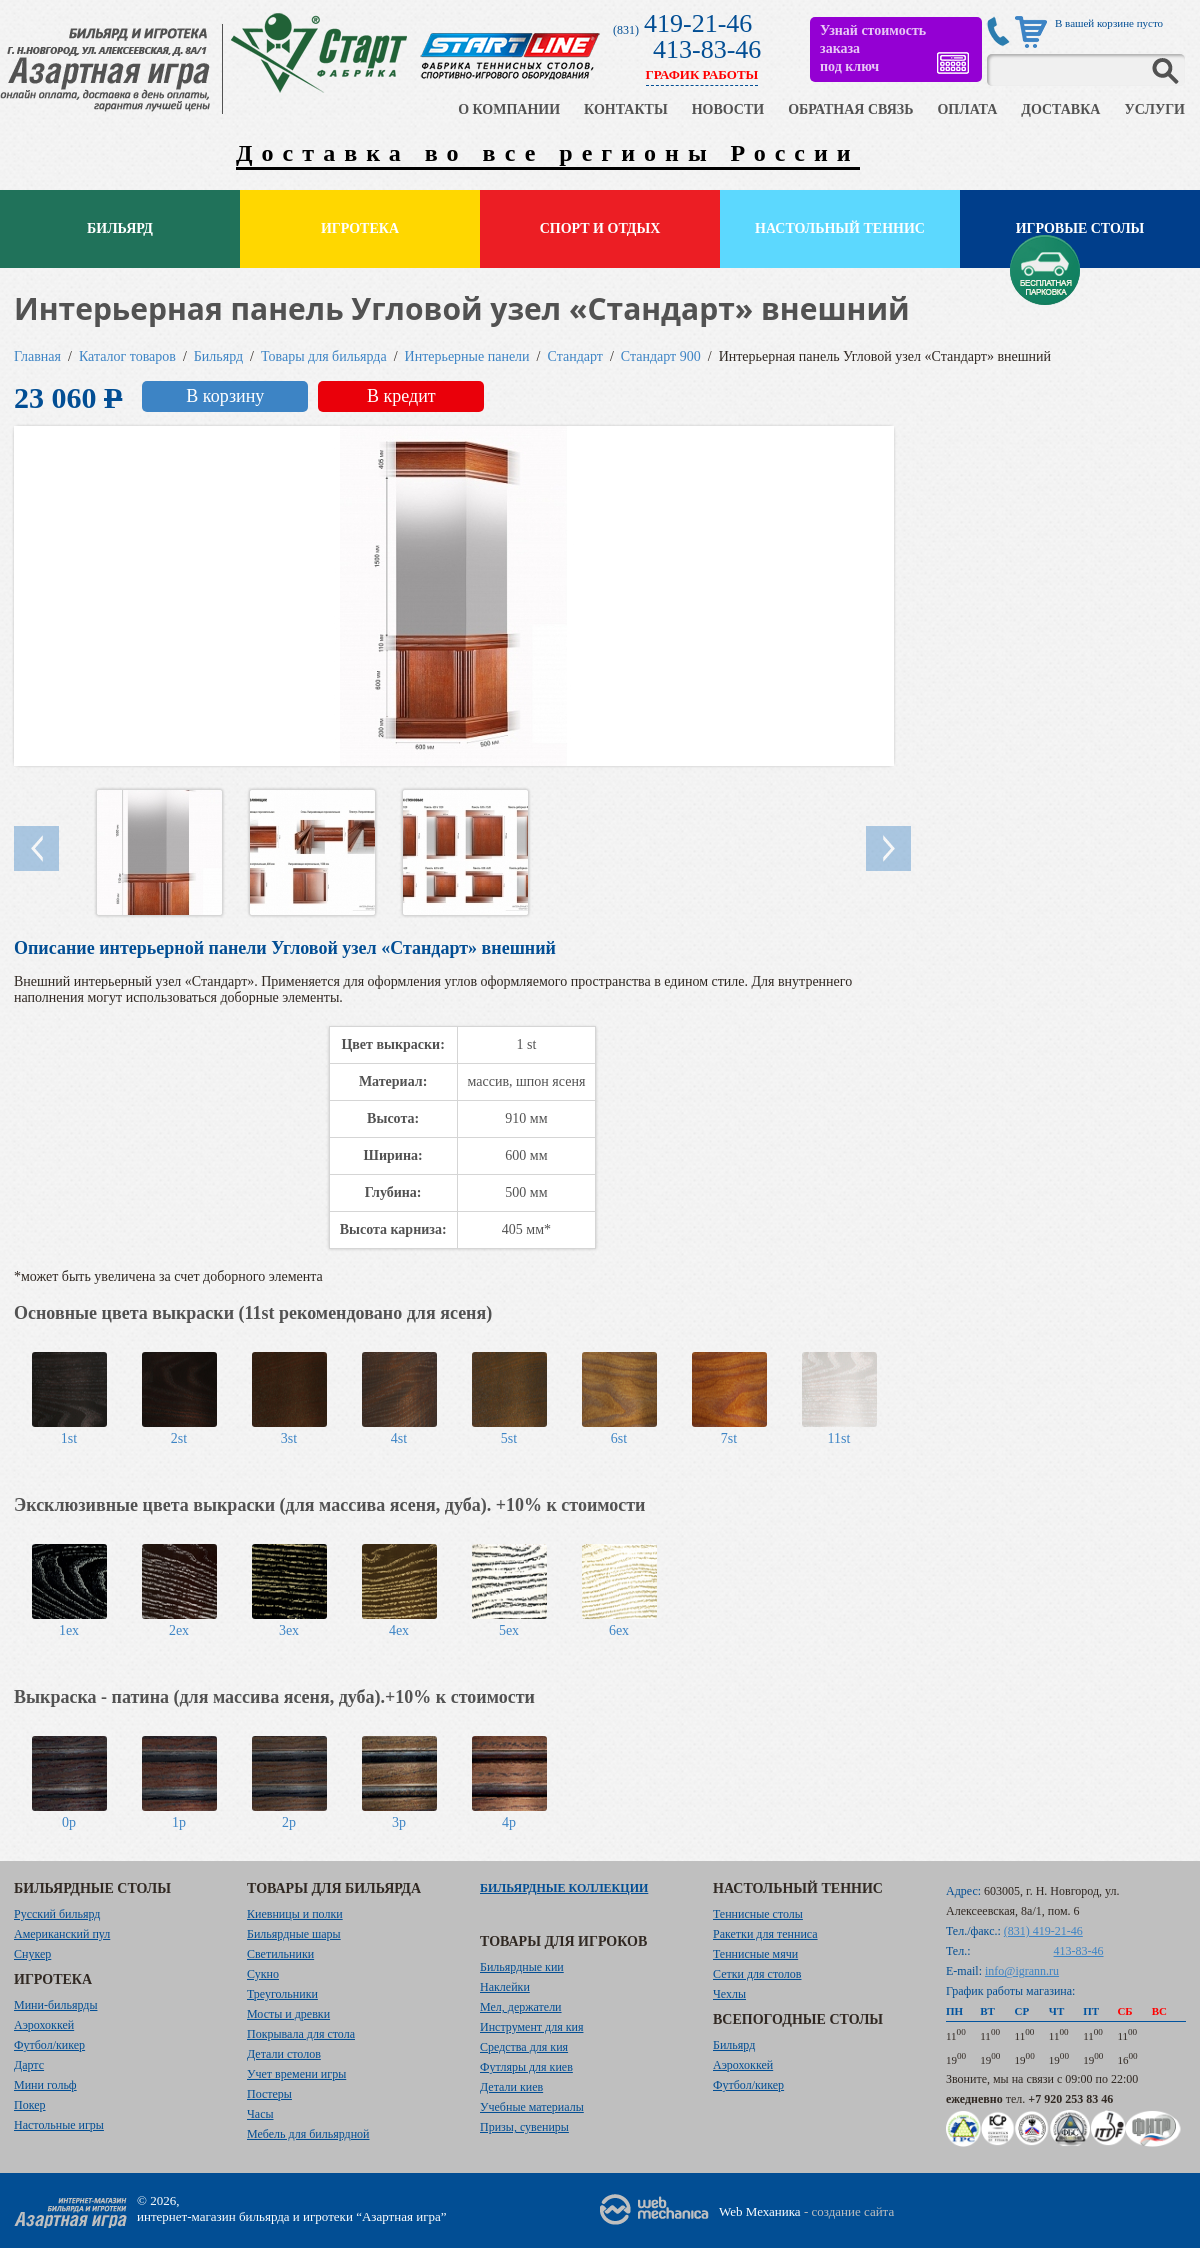 The width and height of the screenshot is (1200, 2248). I want to click on Товары для бильярда, so click(324, 356).